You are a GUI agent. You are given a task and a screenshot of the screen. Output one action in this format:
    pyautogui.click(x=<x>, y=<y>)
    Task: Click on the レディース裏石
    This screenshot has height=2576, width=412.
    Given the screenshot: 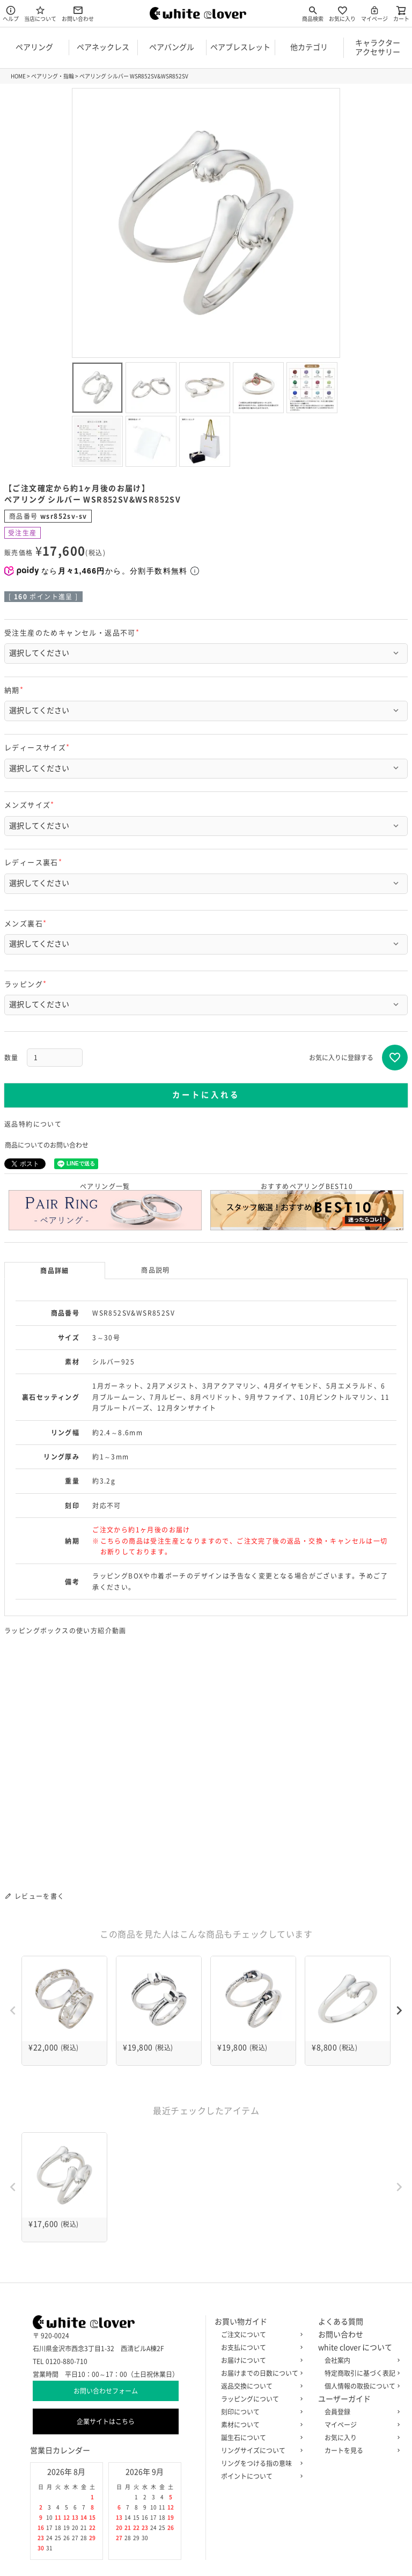 What is the action you would take?
    pyautogui.click(x=34, y=862)
    